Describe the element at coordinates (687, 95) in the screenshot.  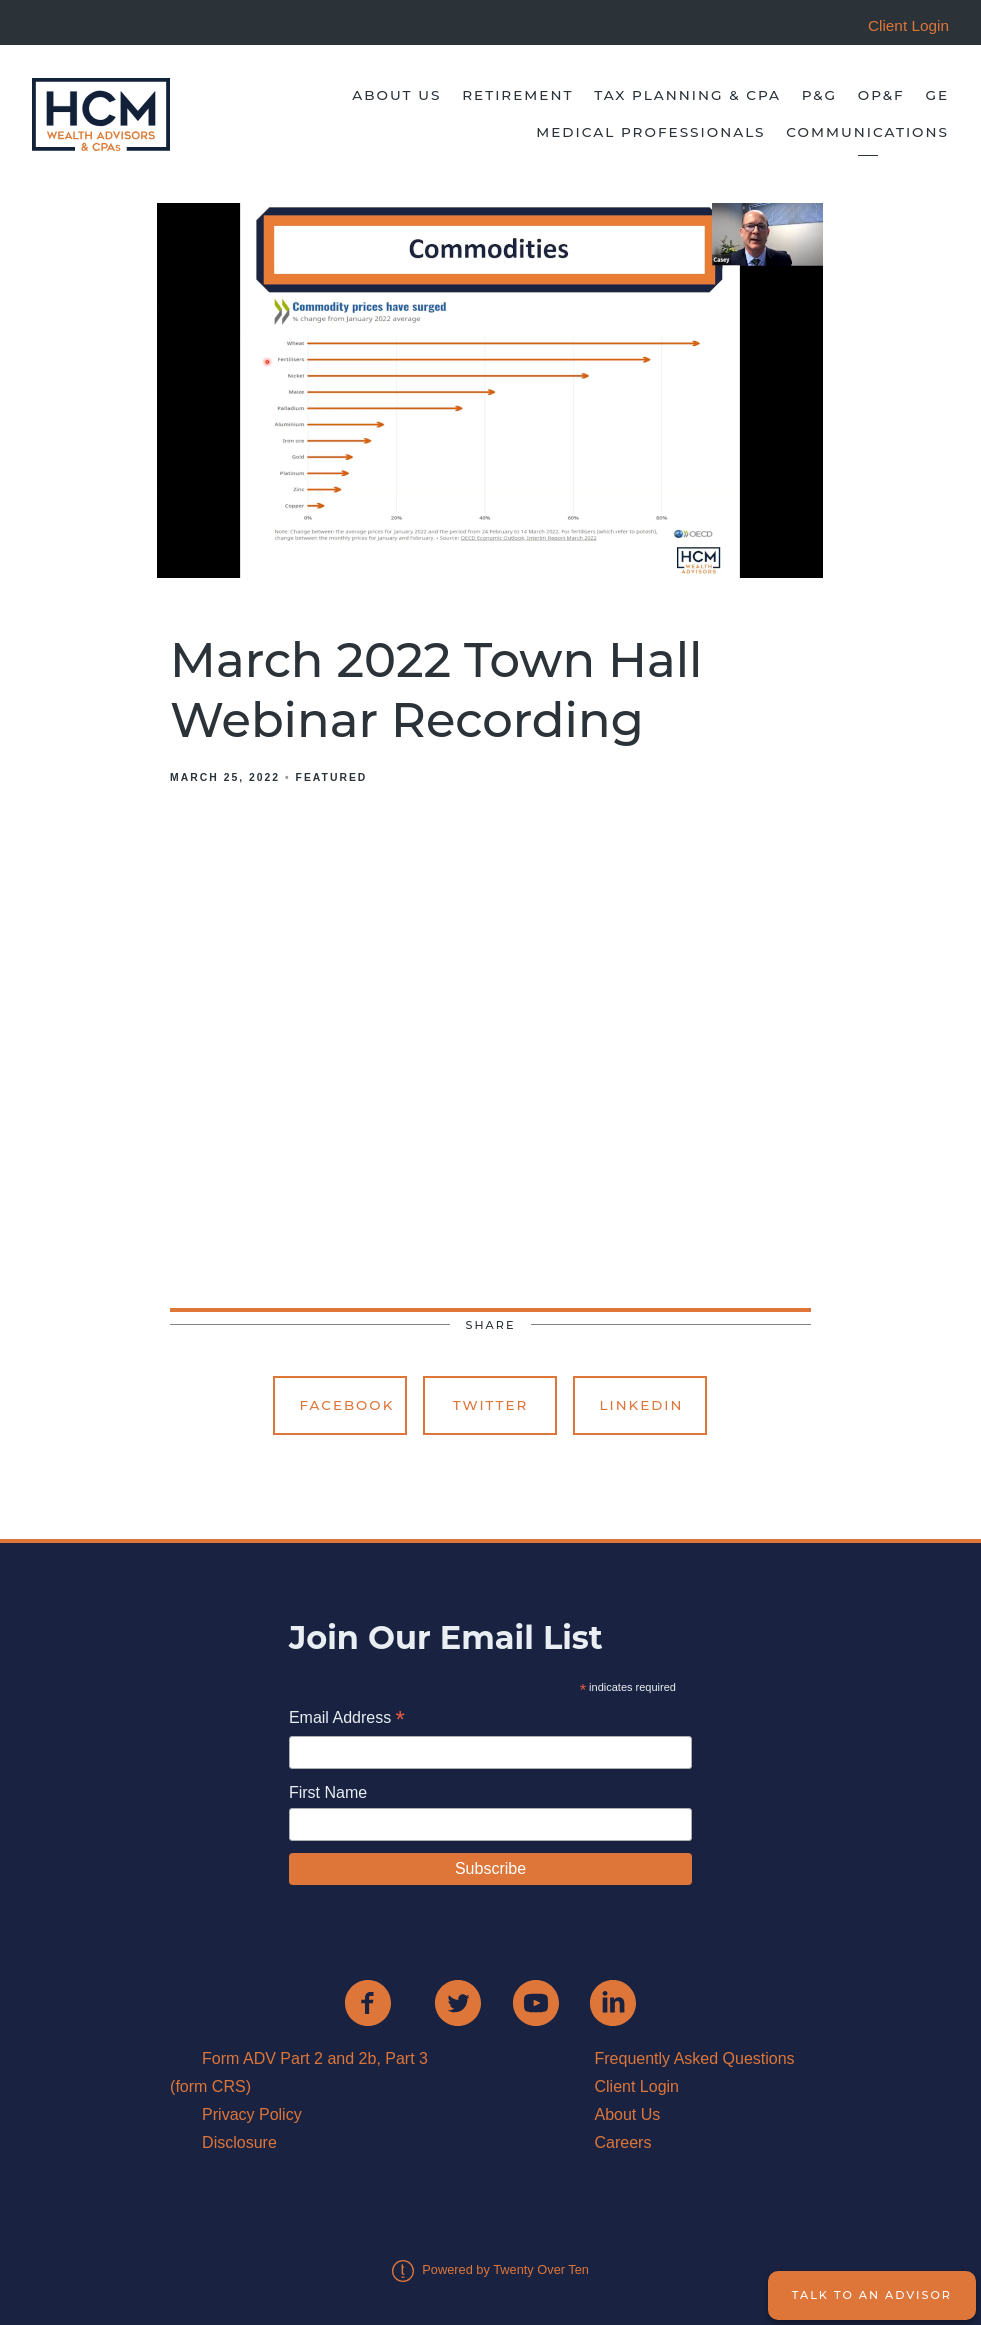
I see `Tax Planning & CPA` at that location.